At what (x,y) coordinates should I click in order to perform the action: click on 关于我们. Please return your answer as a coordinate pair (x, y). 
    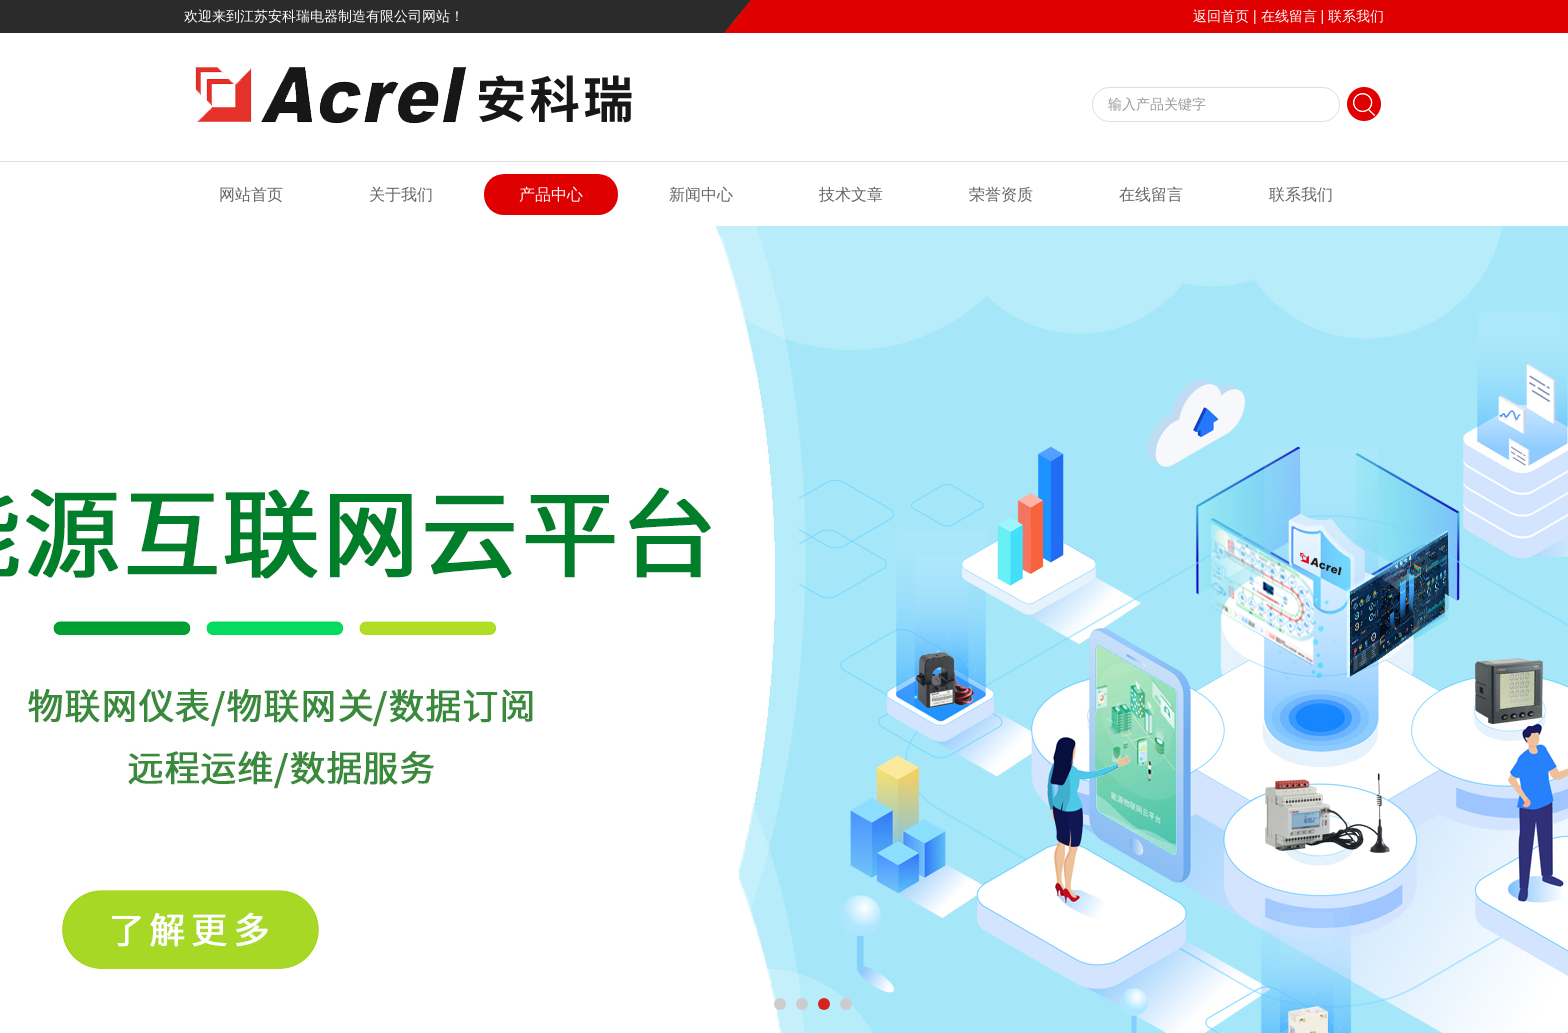
    Looking at the image, I should click on (401, 194).